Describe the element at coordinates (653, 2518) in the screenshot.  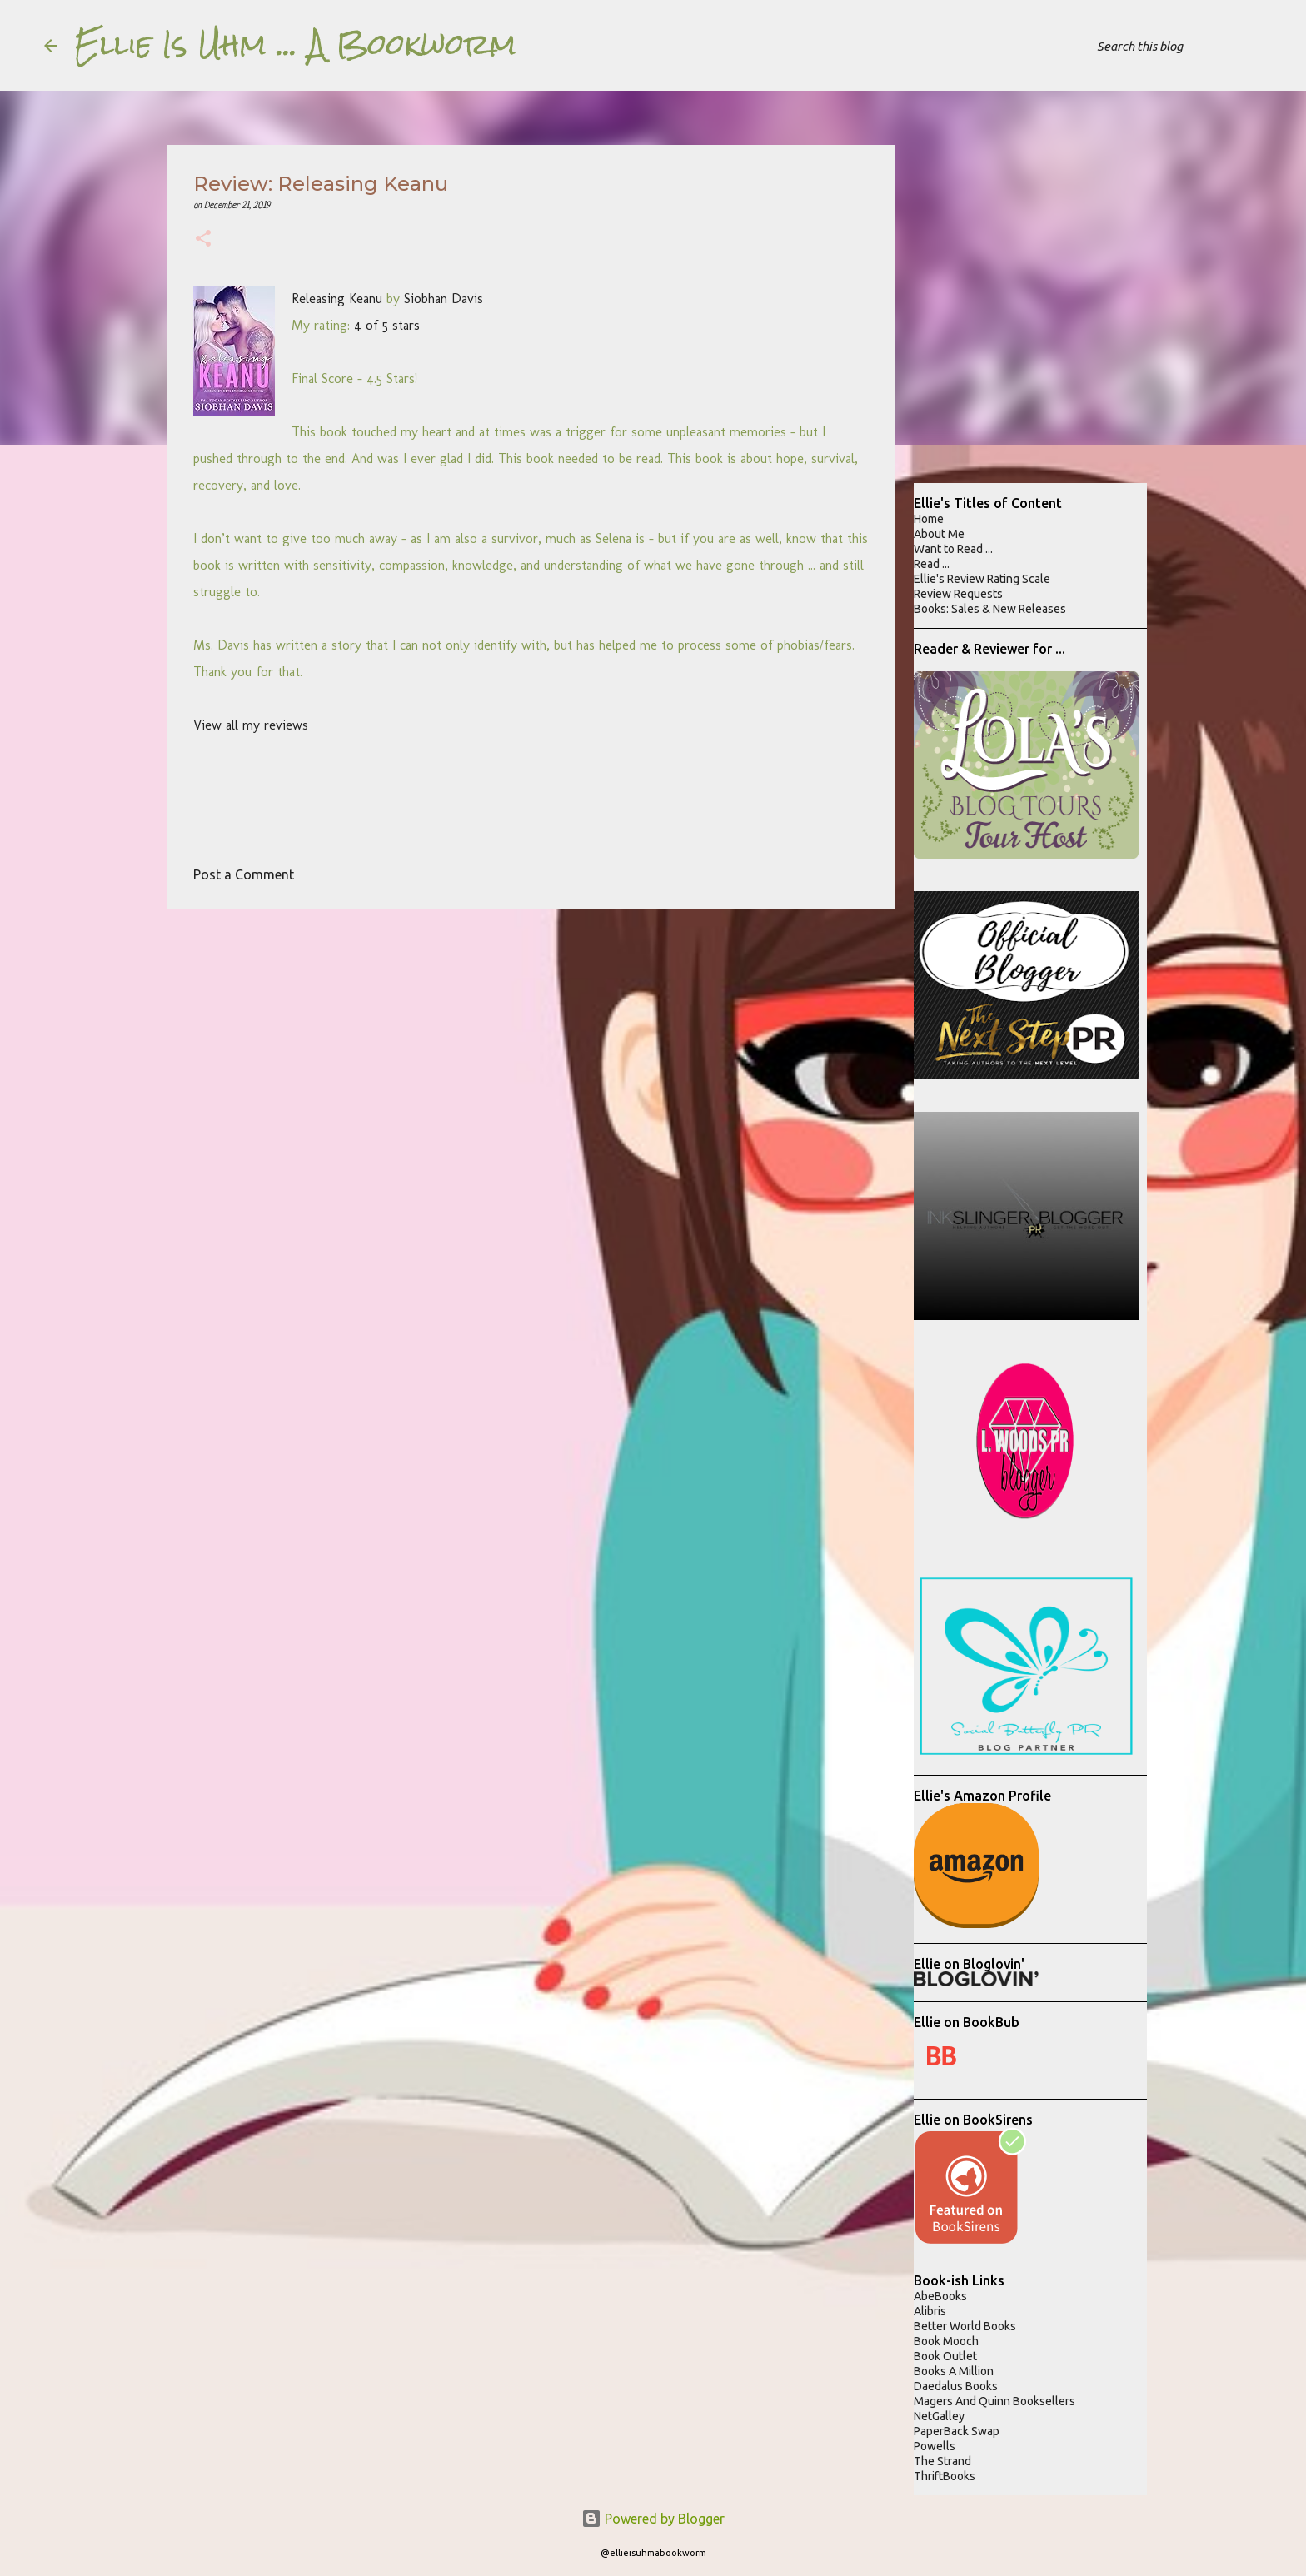
I see `Powered by Blogger` at that location.